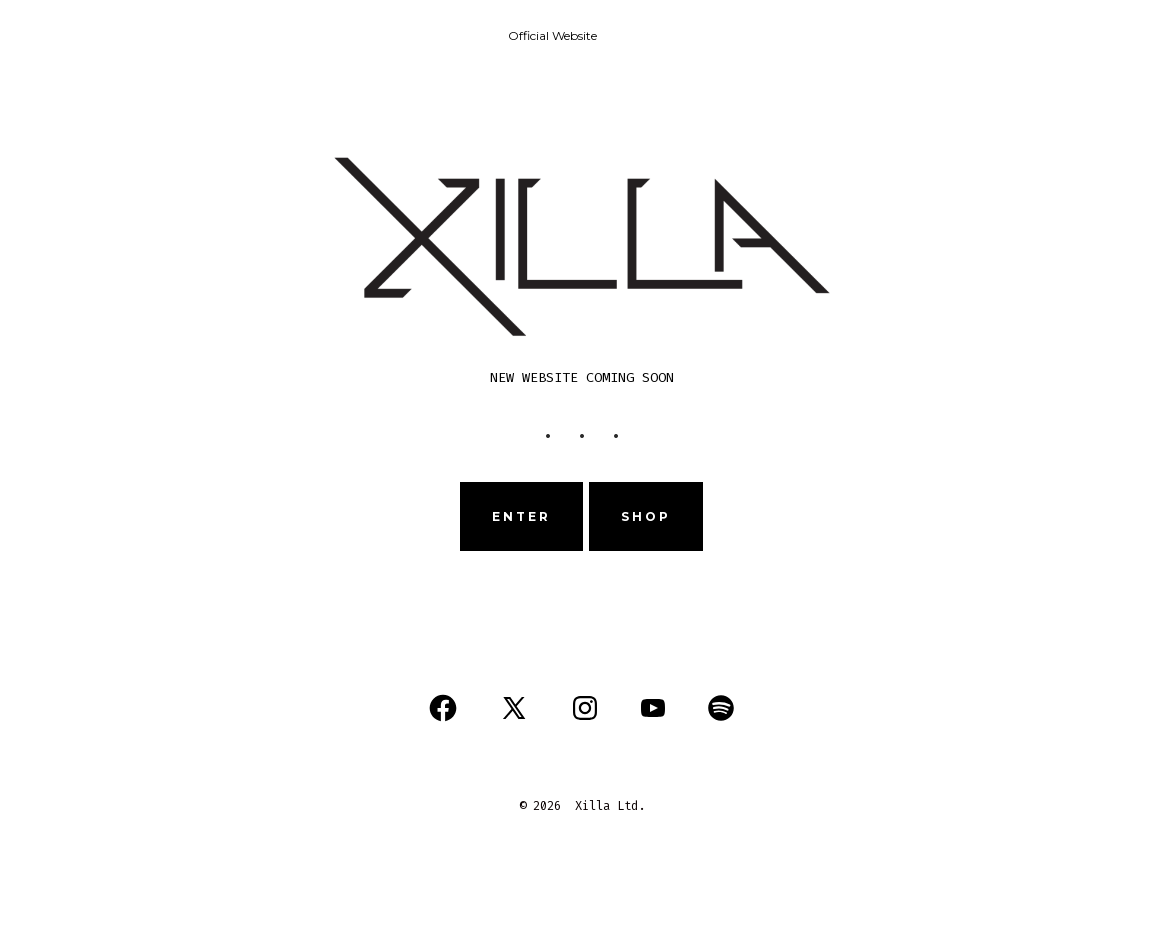  I want to click on [Open YouTube in a new tab], so click(653, 708).